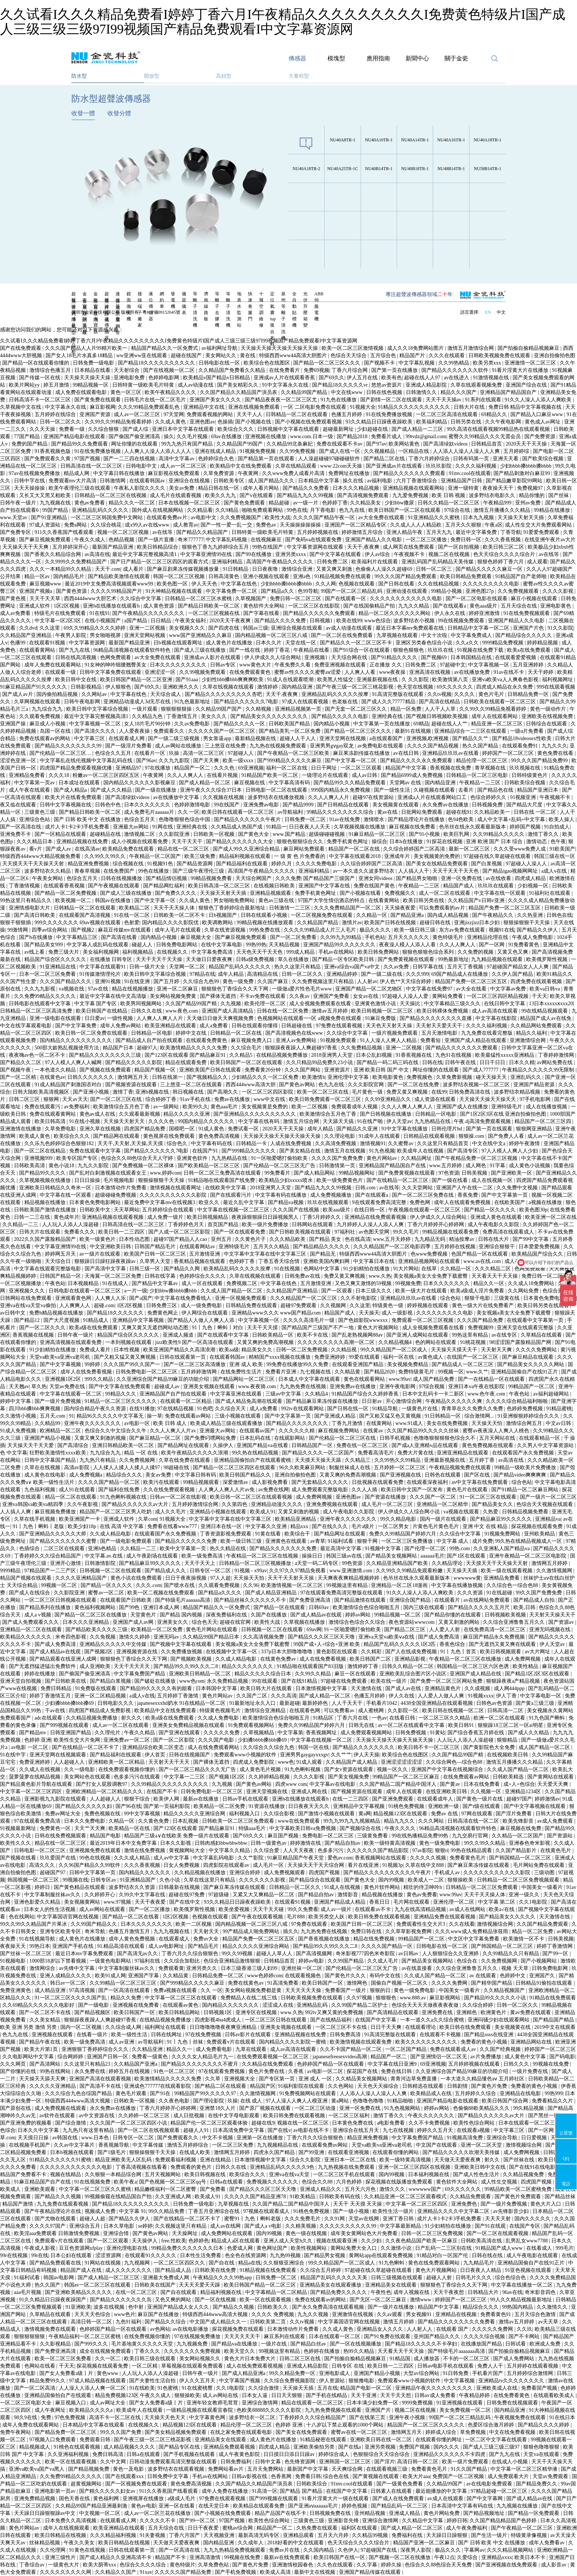 The image size is (577, 2576). I want to click on 亚洲涩涩涩涩涩涩, so click(402, 1762).